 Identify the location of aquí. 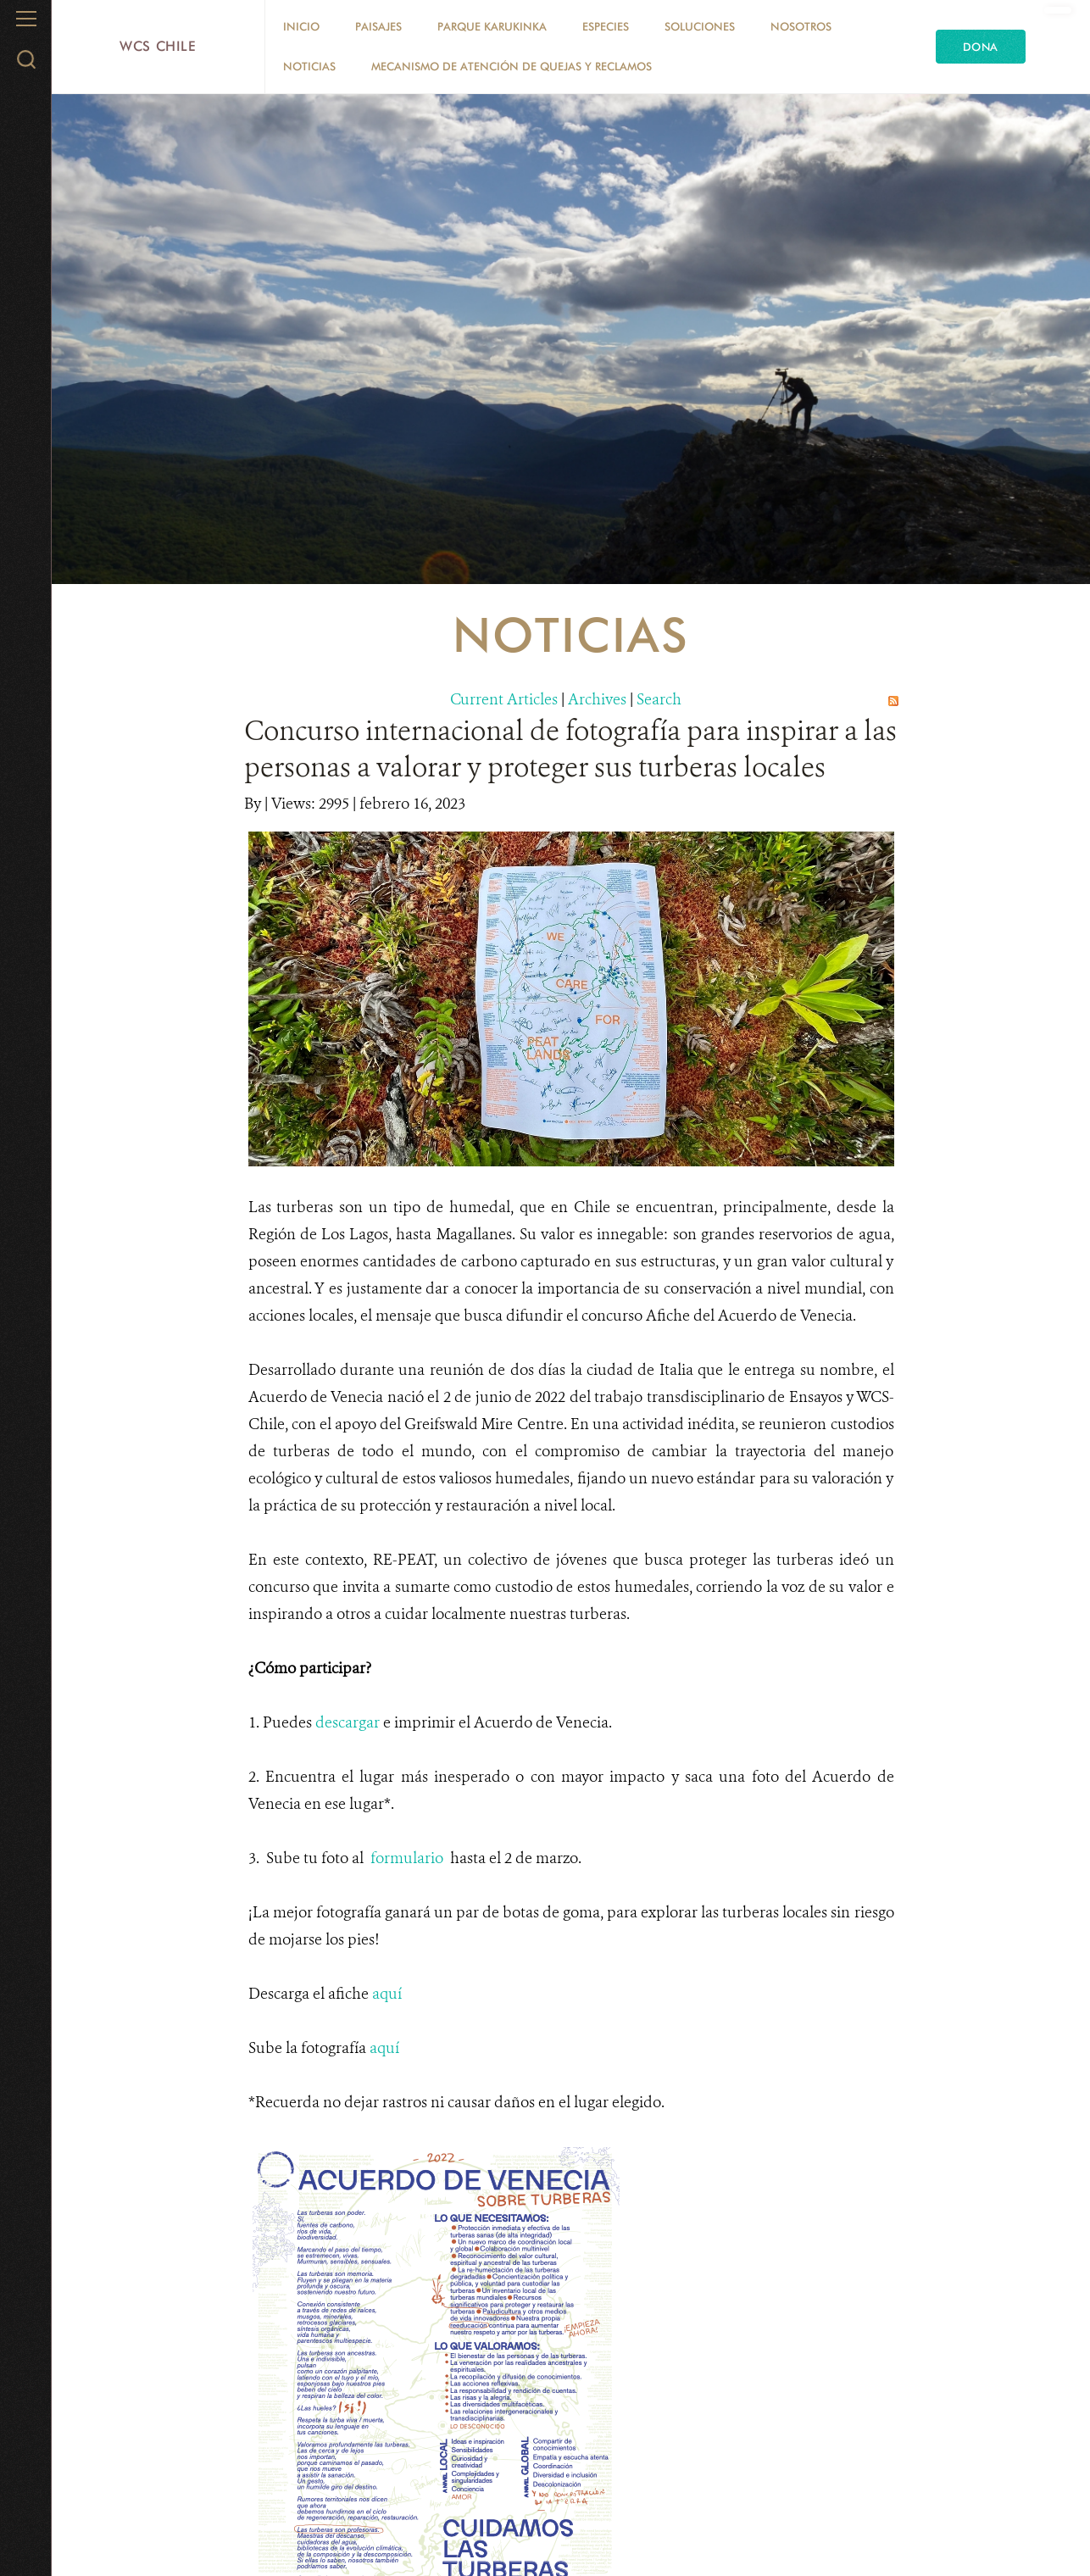
(387, 1993).